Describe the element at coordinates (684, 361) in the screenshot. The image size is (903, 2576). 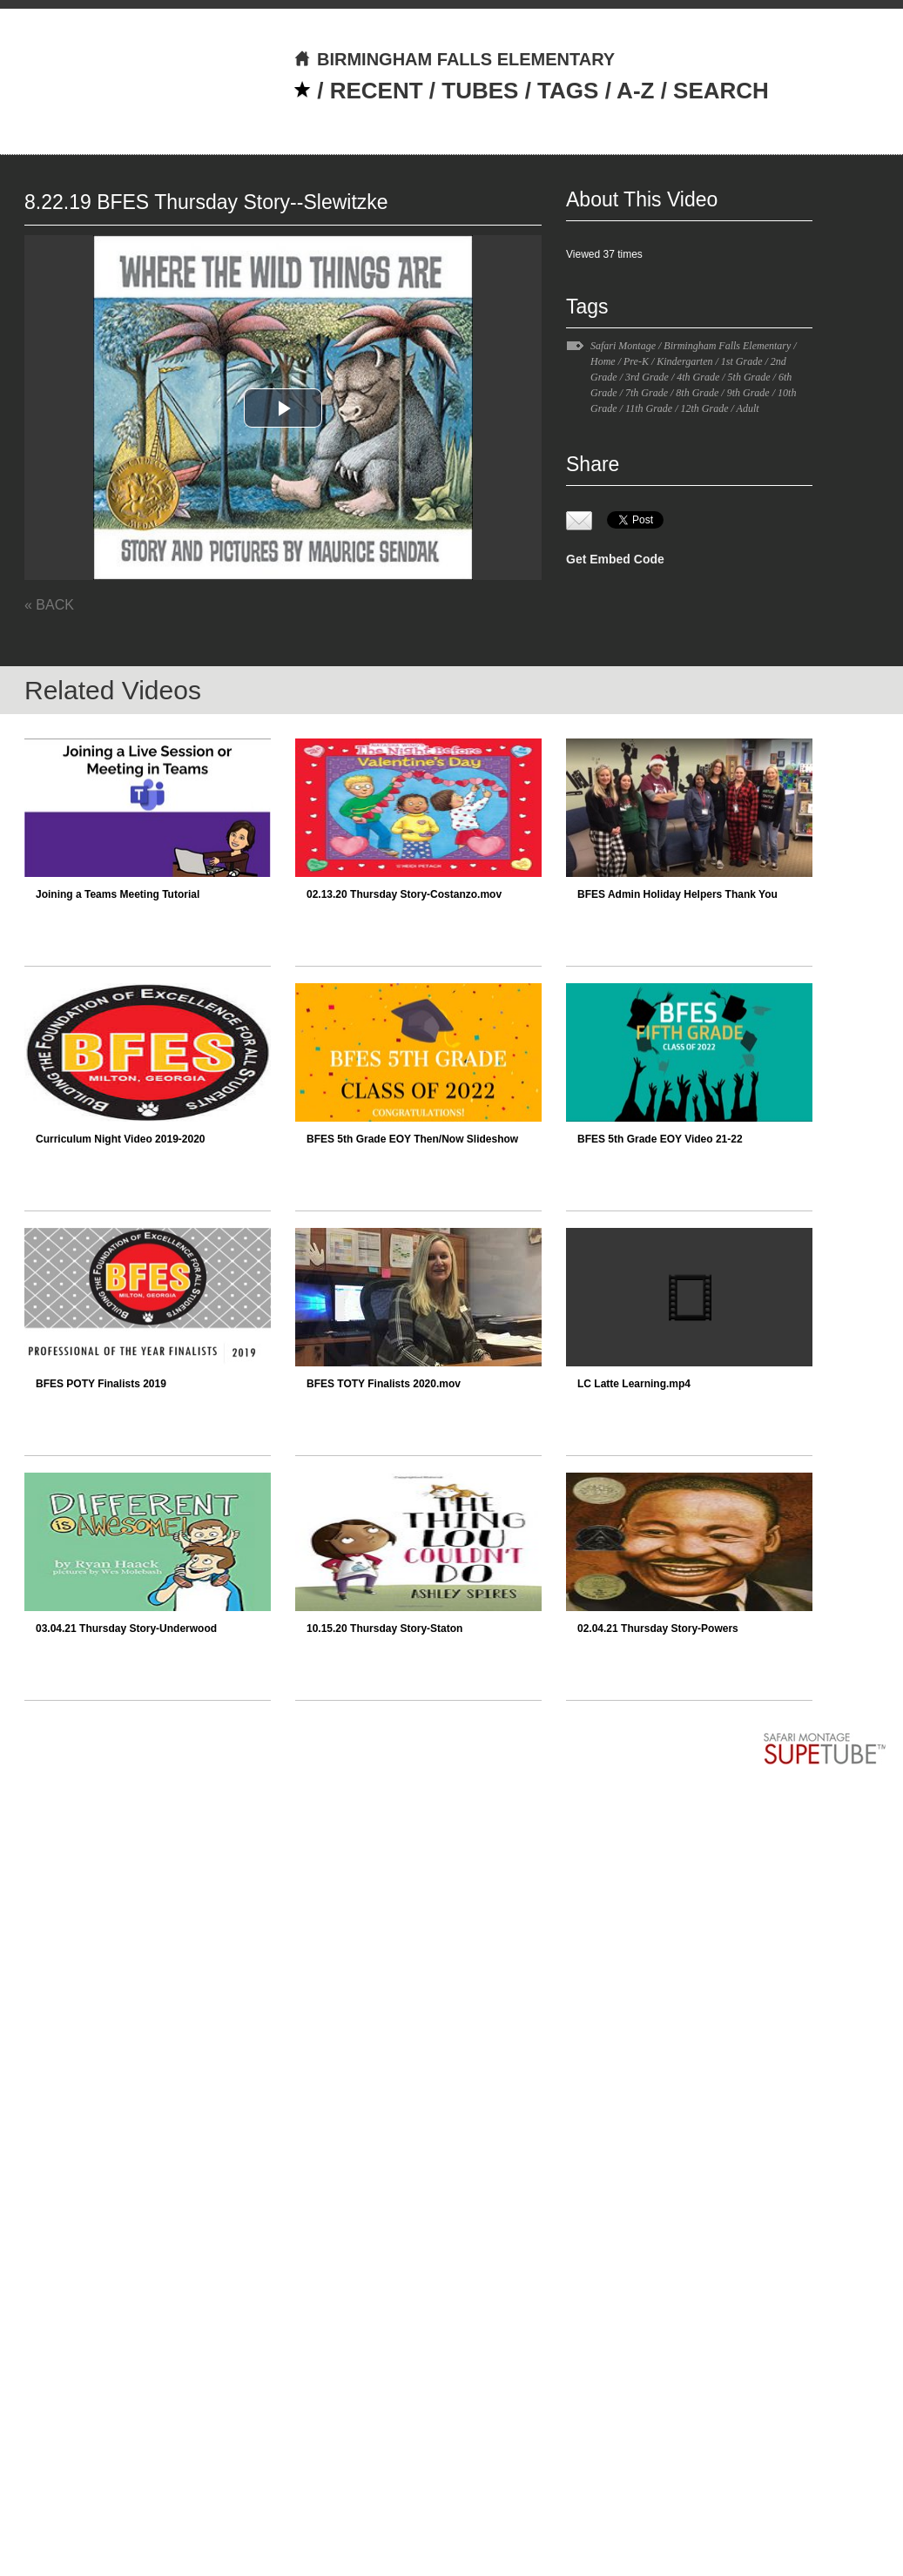
I see `Kindergarten` at that location.